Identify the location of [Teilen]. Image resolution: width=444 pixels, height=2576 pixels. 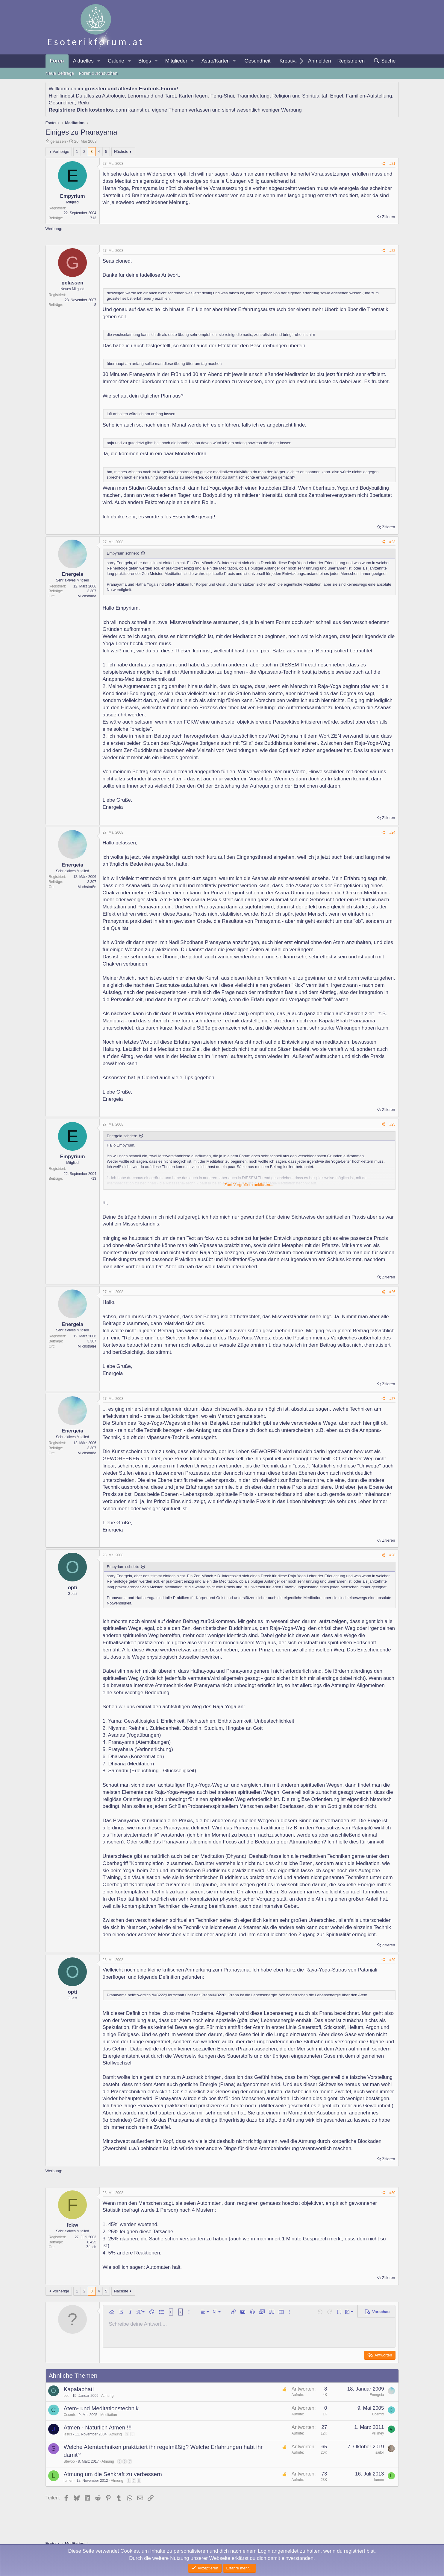
(383, 163).